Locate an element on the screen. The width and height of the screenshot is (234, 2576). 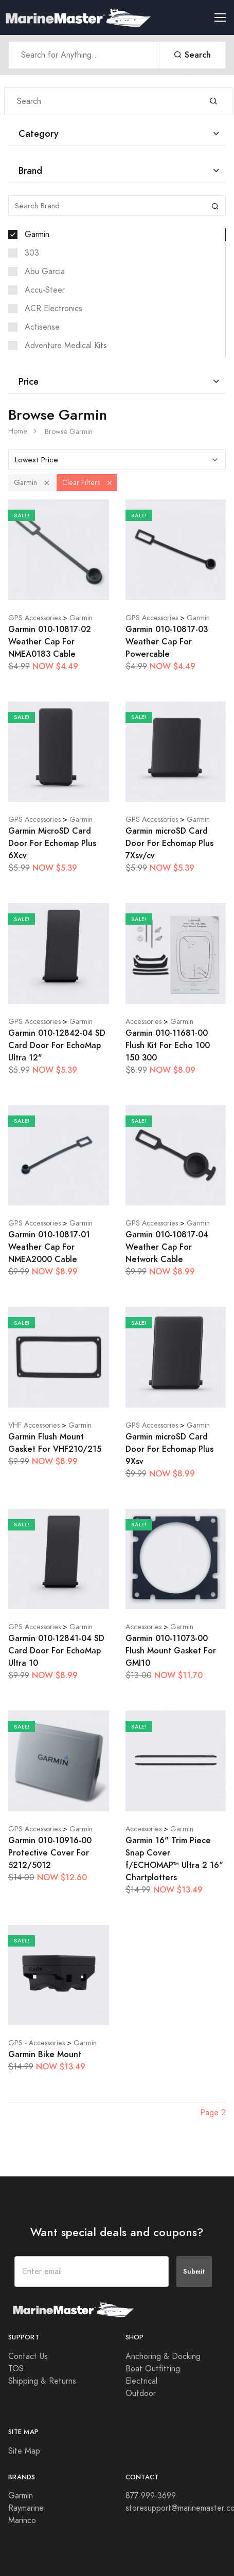
Garmin Bike Mount is located at coordinates (44, 2054).